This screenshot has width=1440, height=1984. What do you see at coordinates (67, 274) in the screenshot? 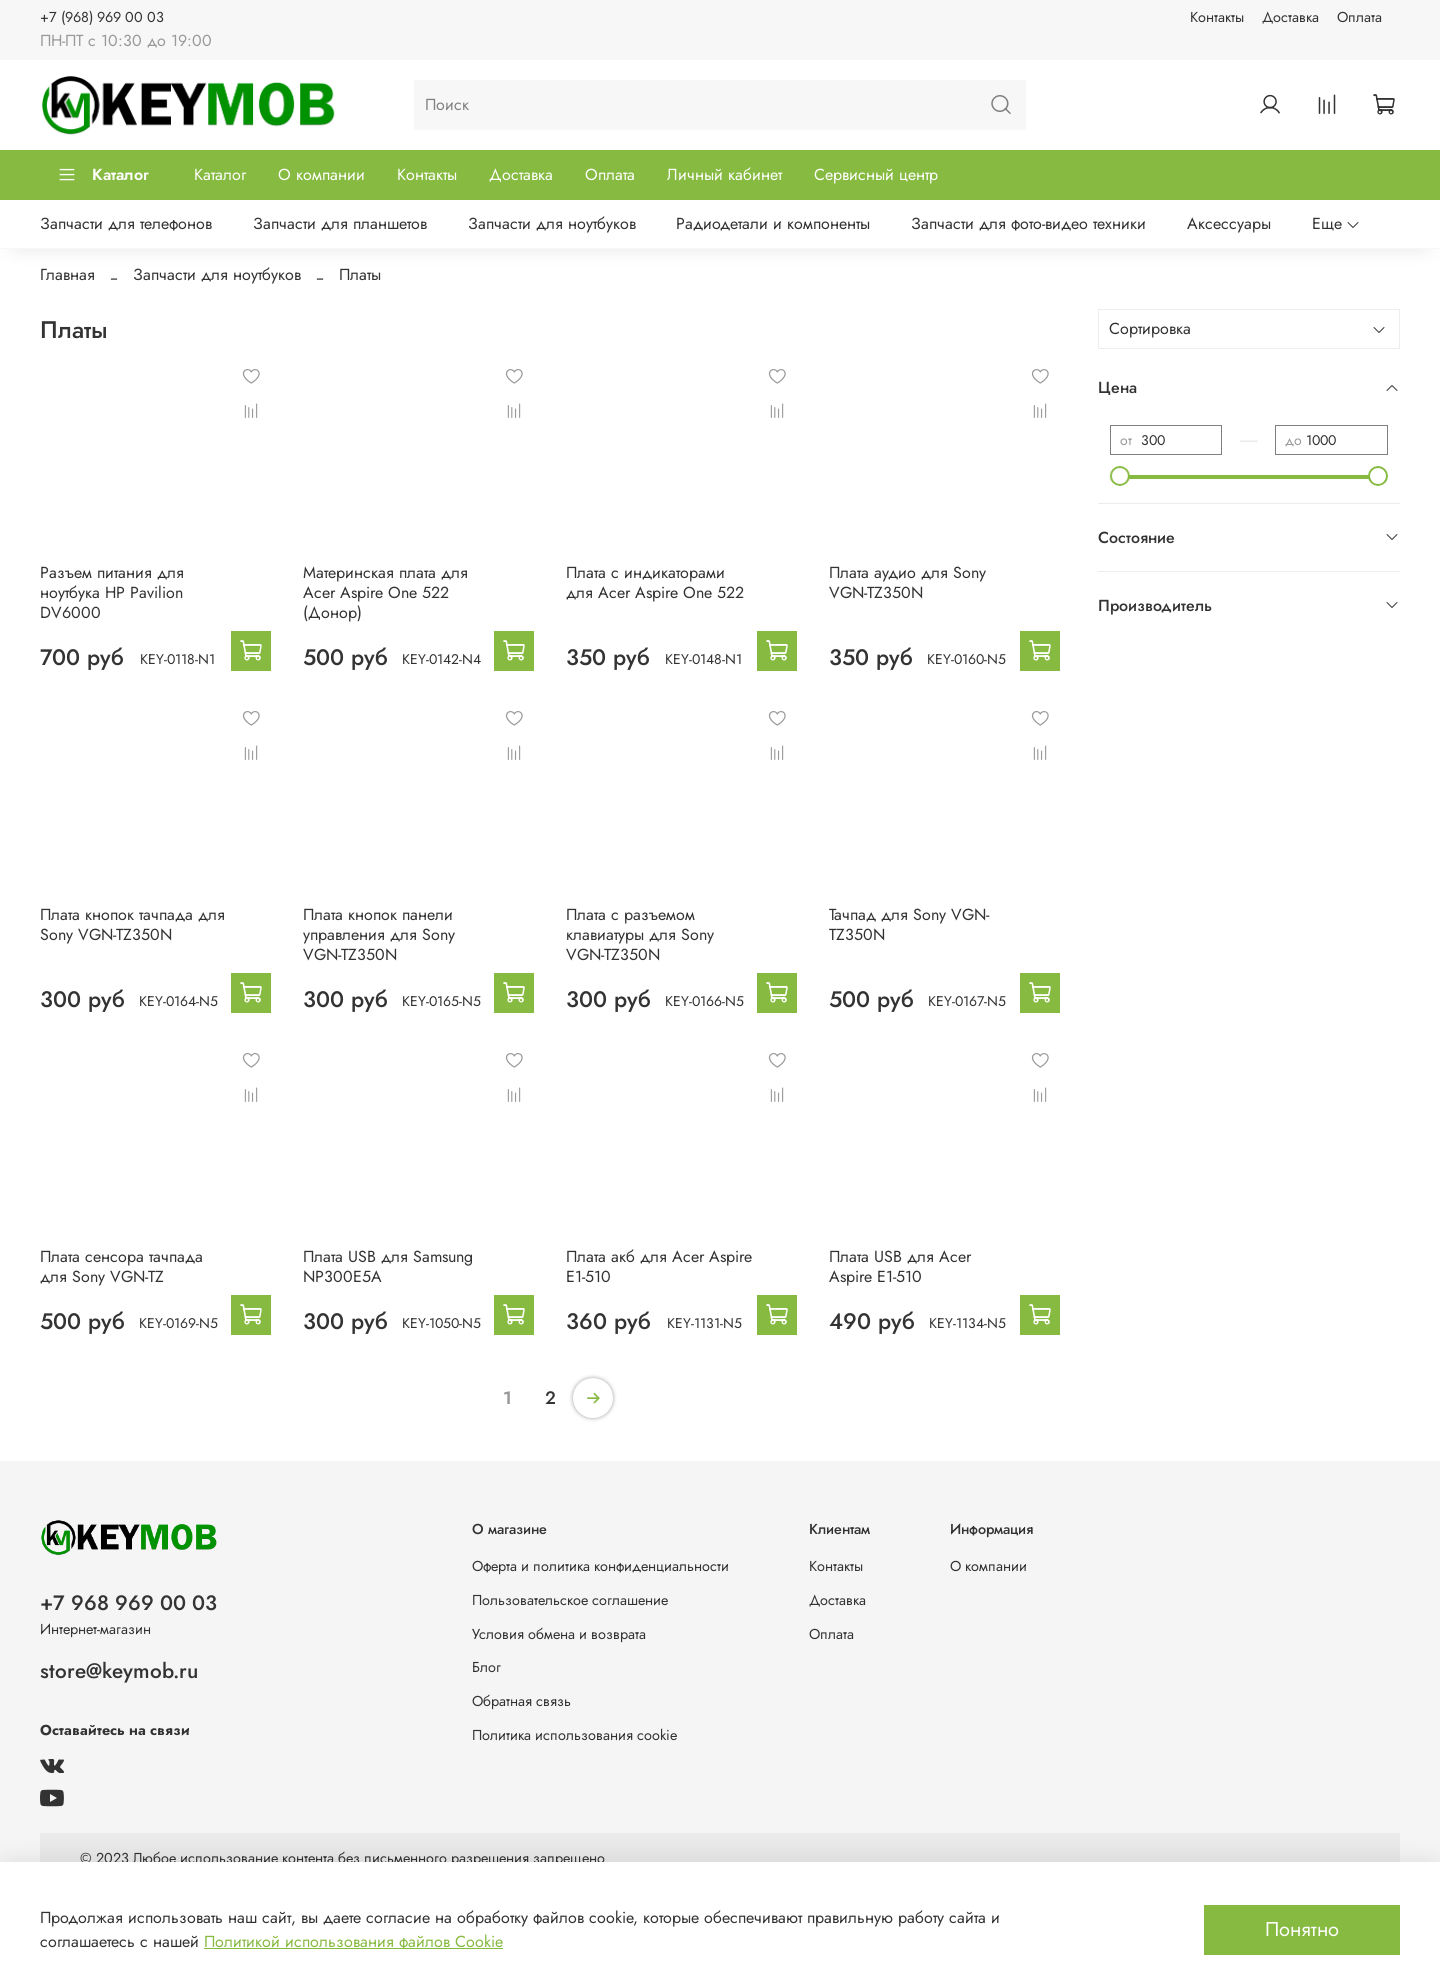
I see `Главная` at bounding box center [67, 274].